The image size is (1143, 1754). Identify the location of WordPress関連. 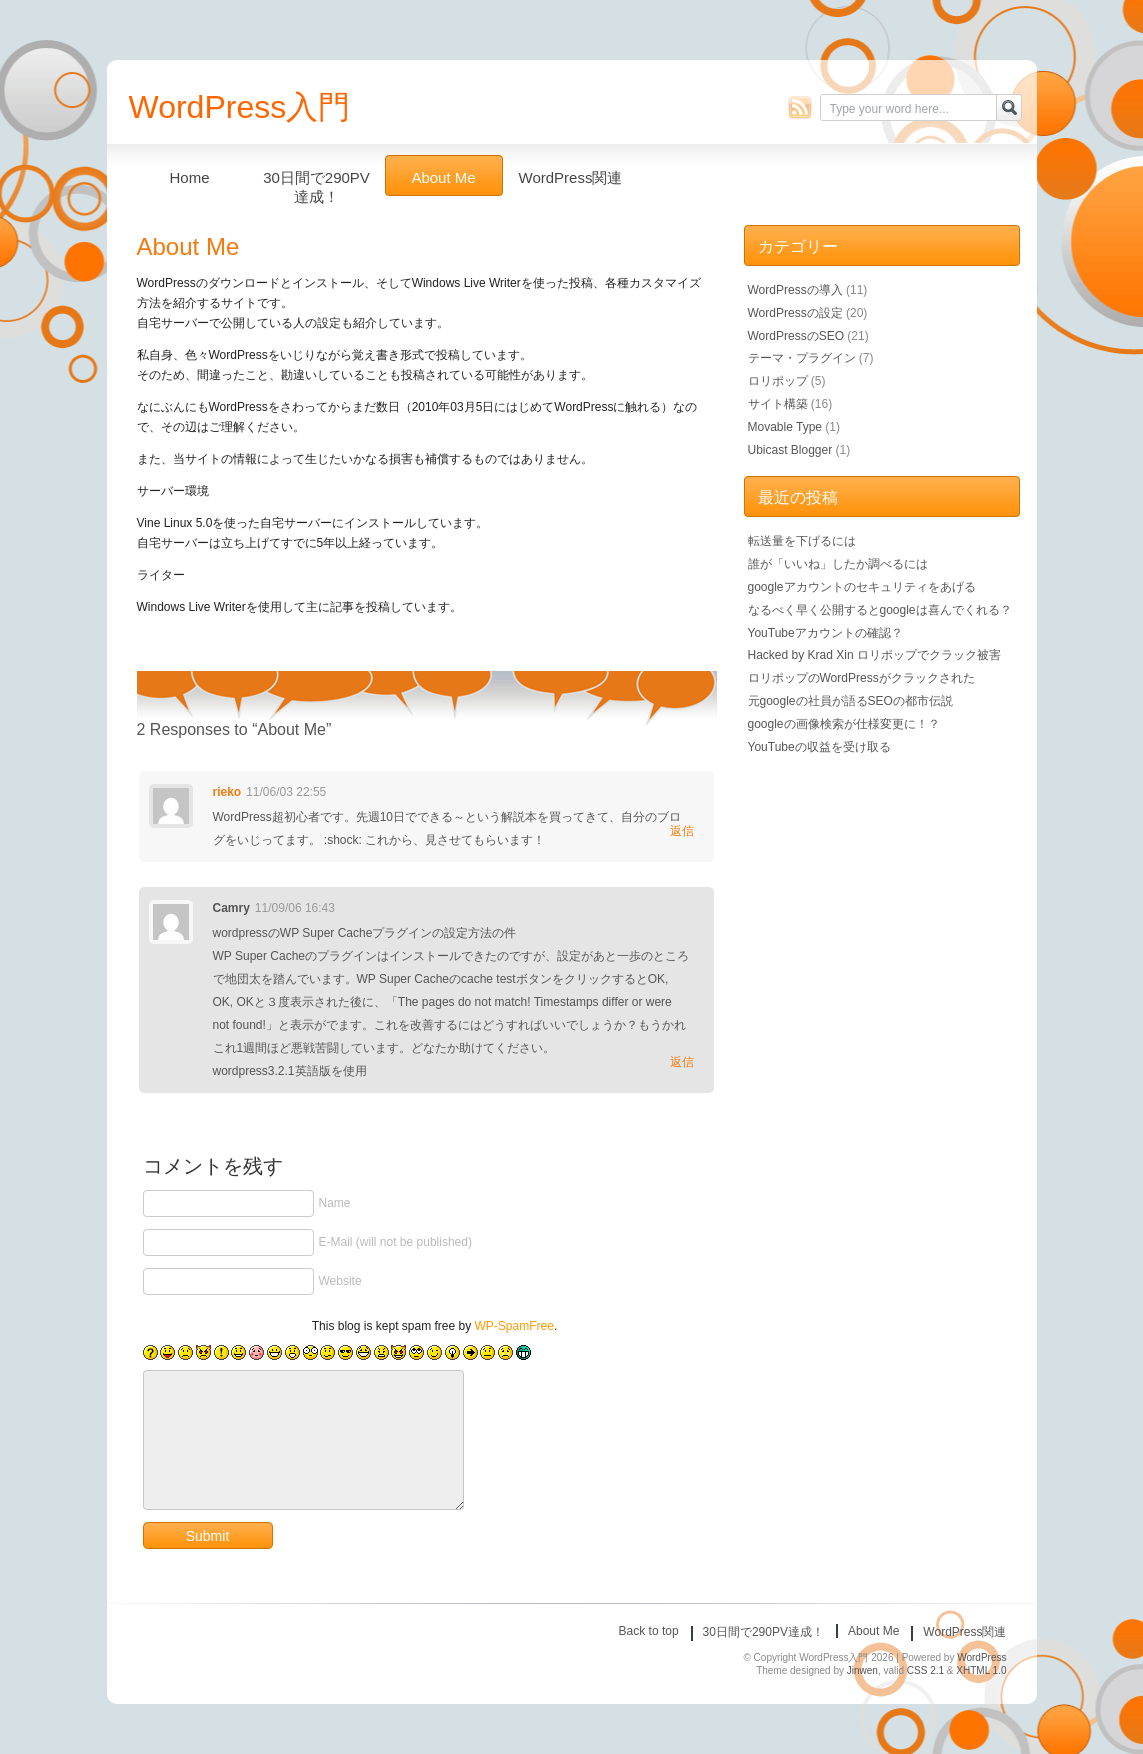
(571, 177).